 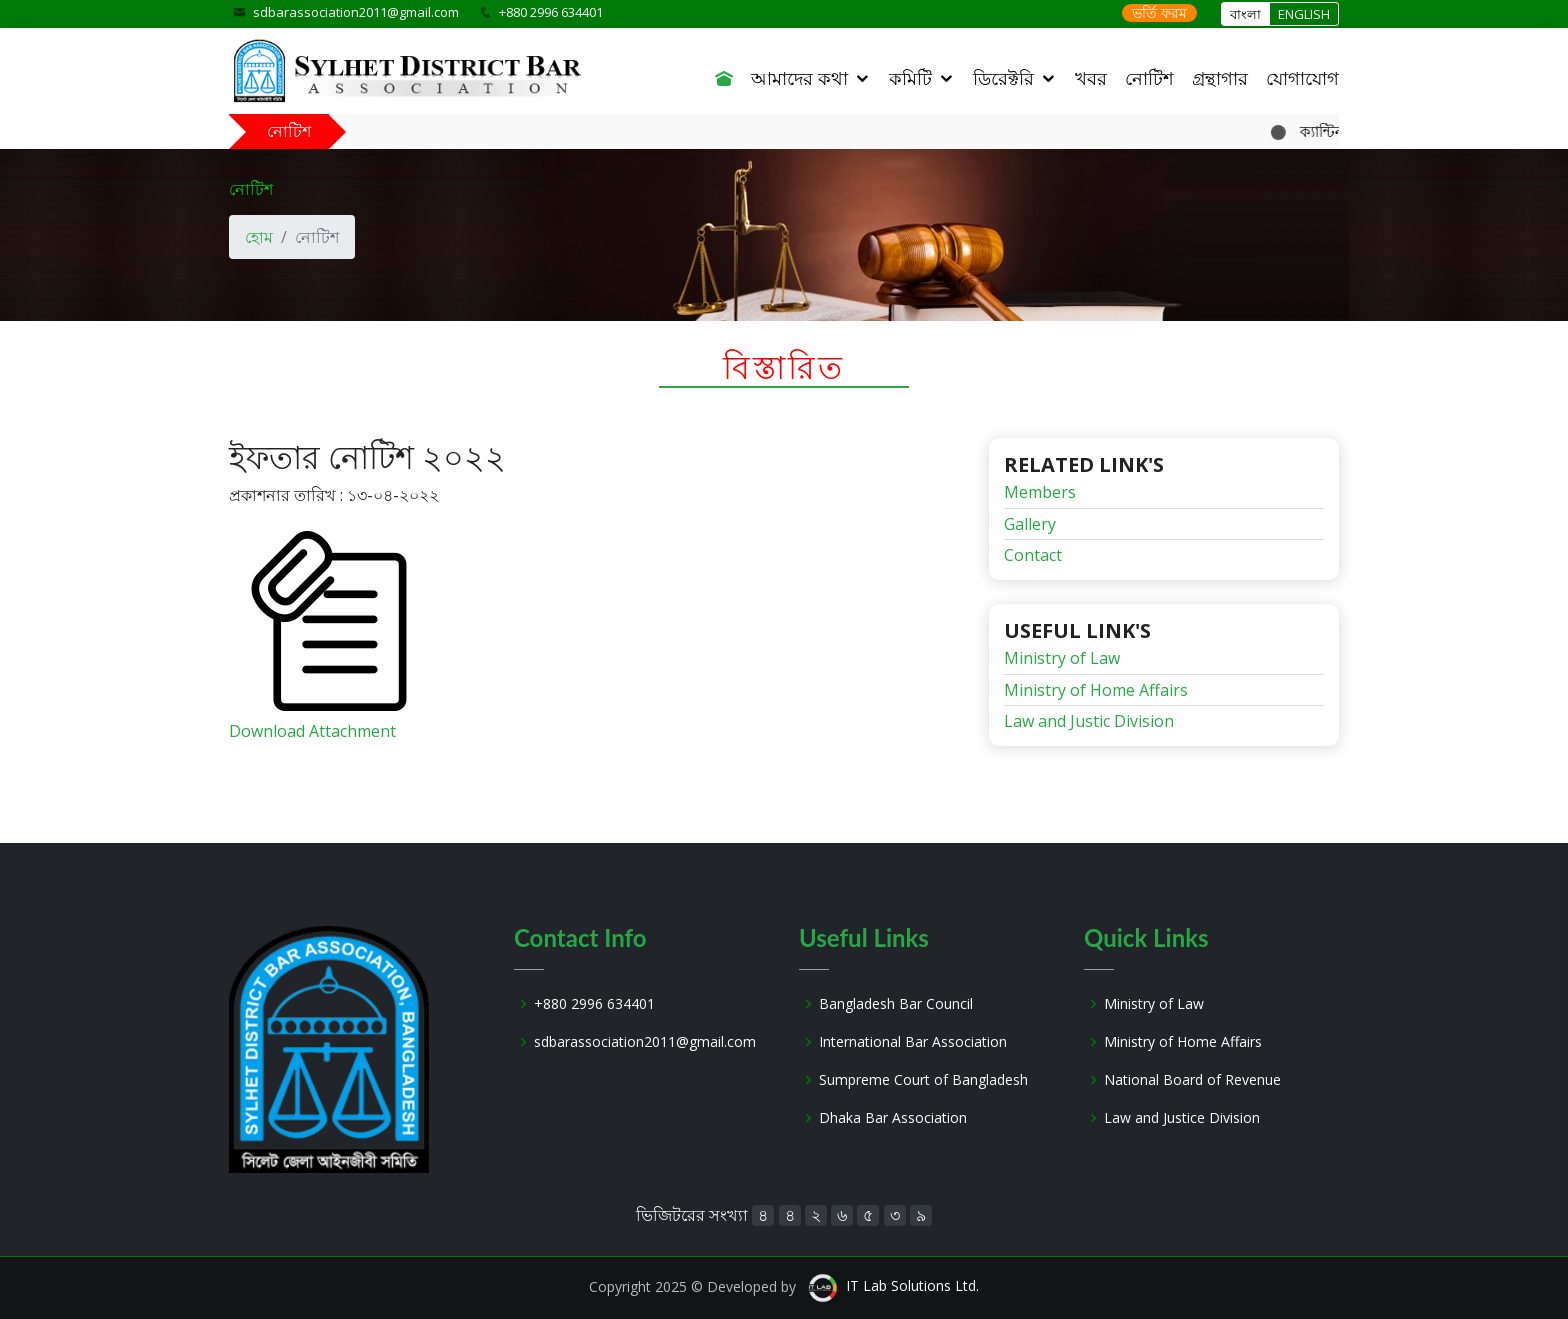 I want to click on Law and Justic Division, so click(x=1089, y=721).